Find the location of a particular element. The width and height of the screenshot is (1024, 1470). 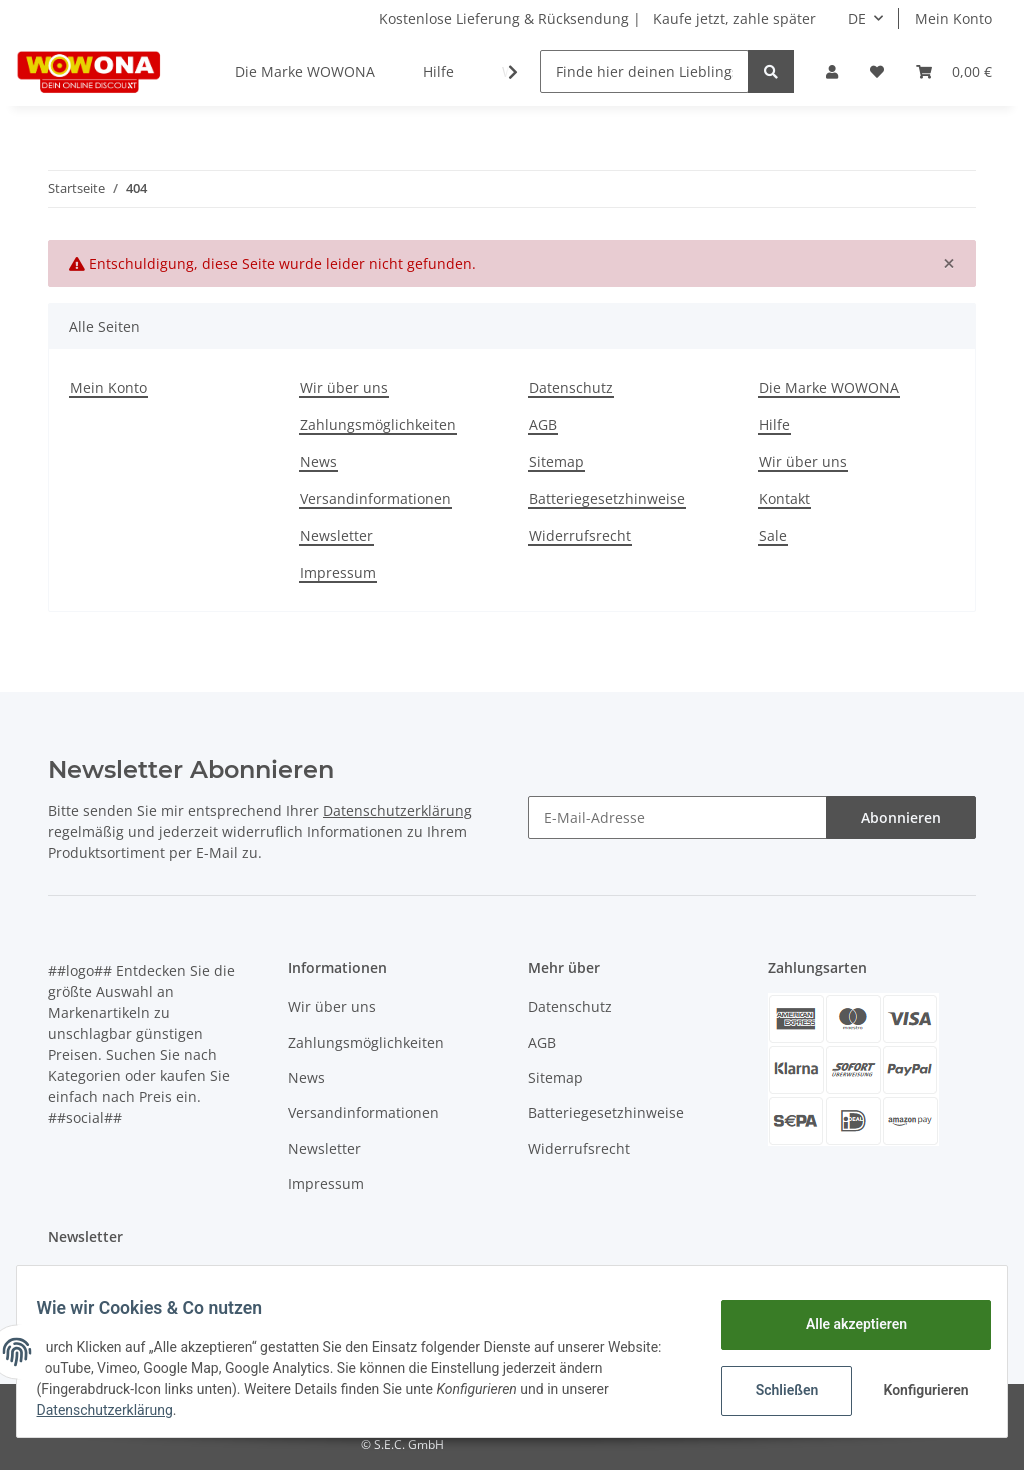

Datenschutz is located at coordinates (571, 387).